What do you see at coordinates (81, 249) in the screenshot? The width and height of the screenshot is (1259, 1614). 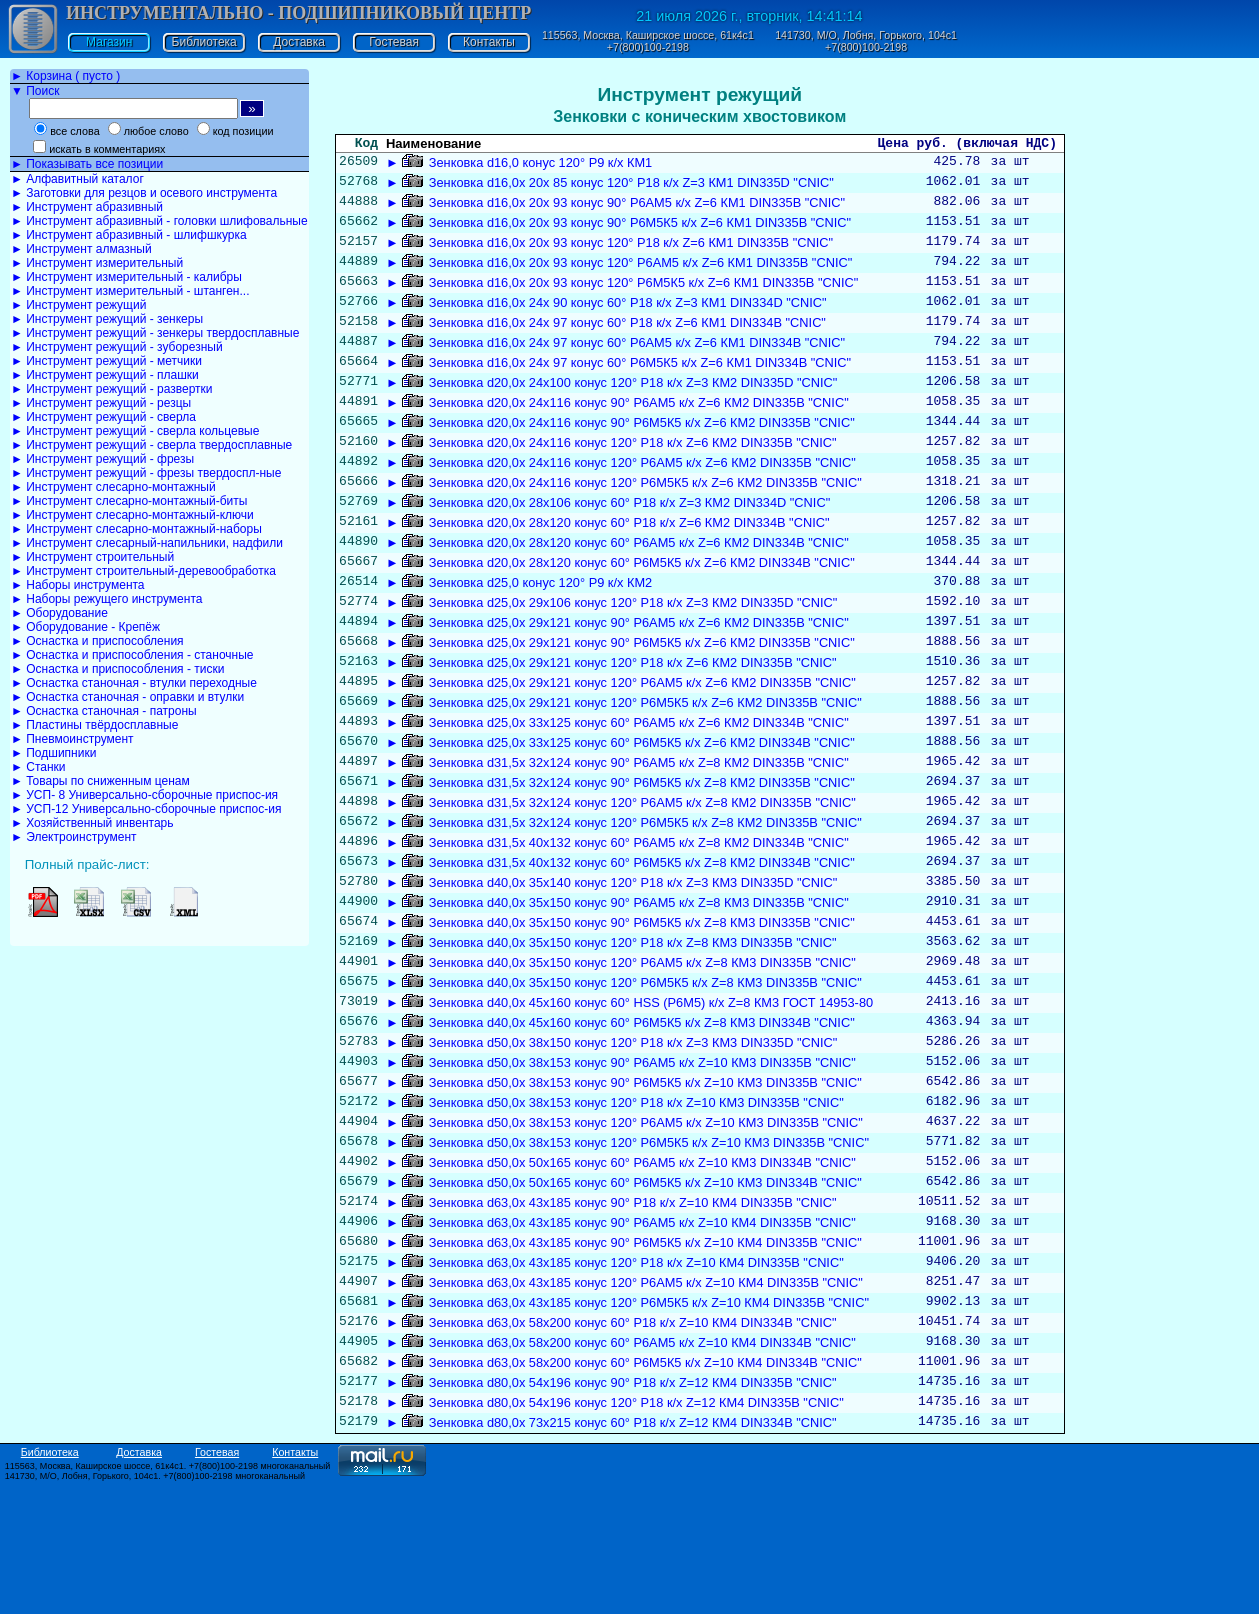 I see `► Инструмент алмазный` at bounding box center [81, 249].